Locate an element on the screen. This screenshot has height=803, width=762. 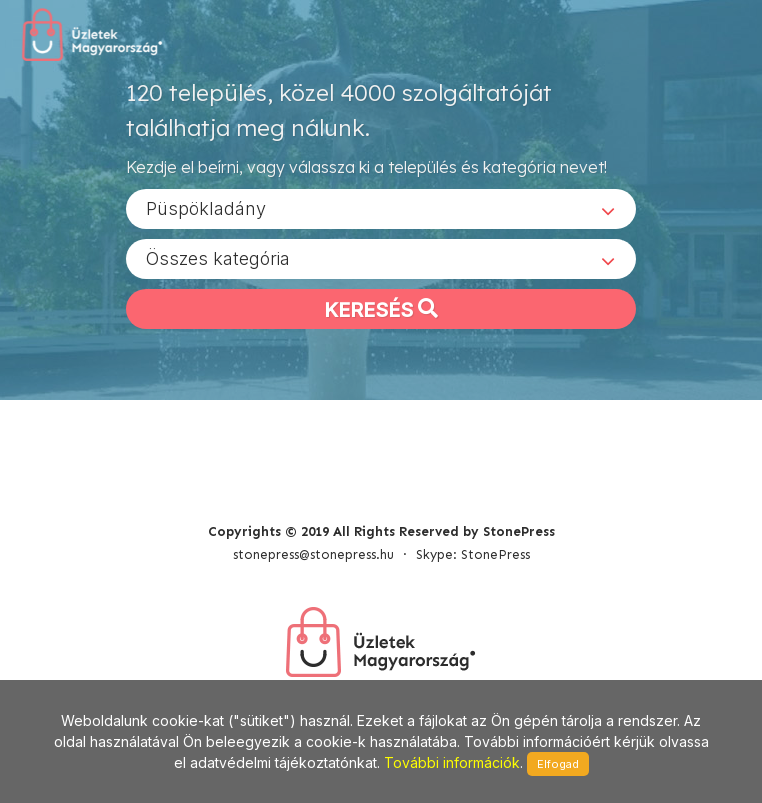
[combobox] is located at coordinates (381, 209).